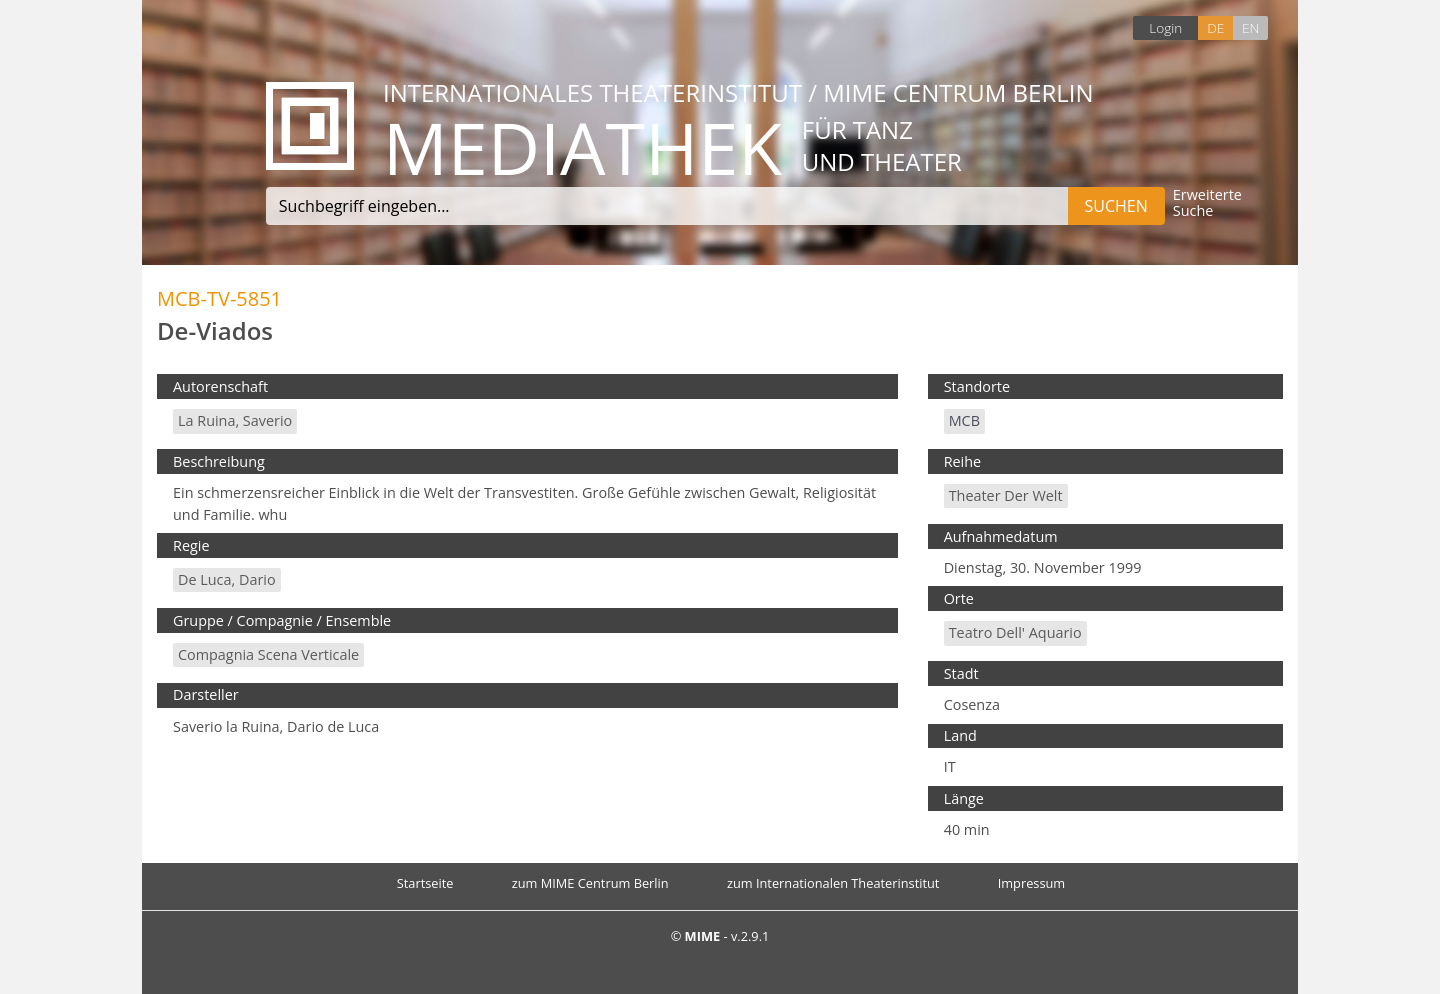  I want to click on Startseite, so click(425, 883).